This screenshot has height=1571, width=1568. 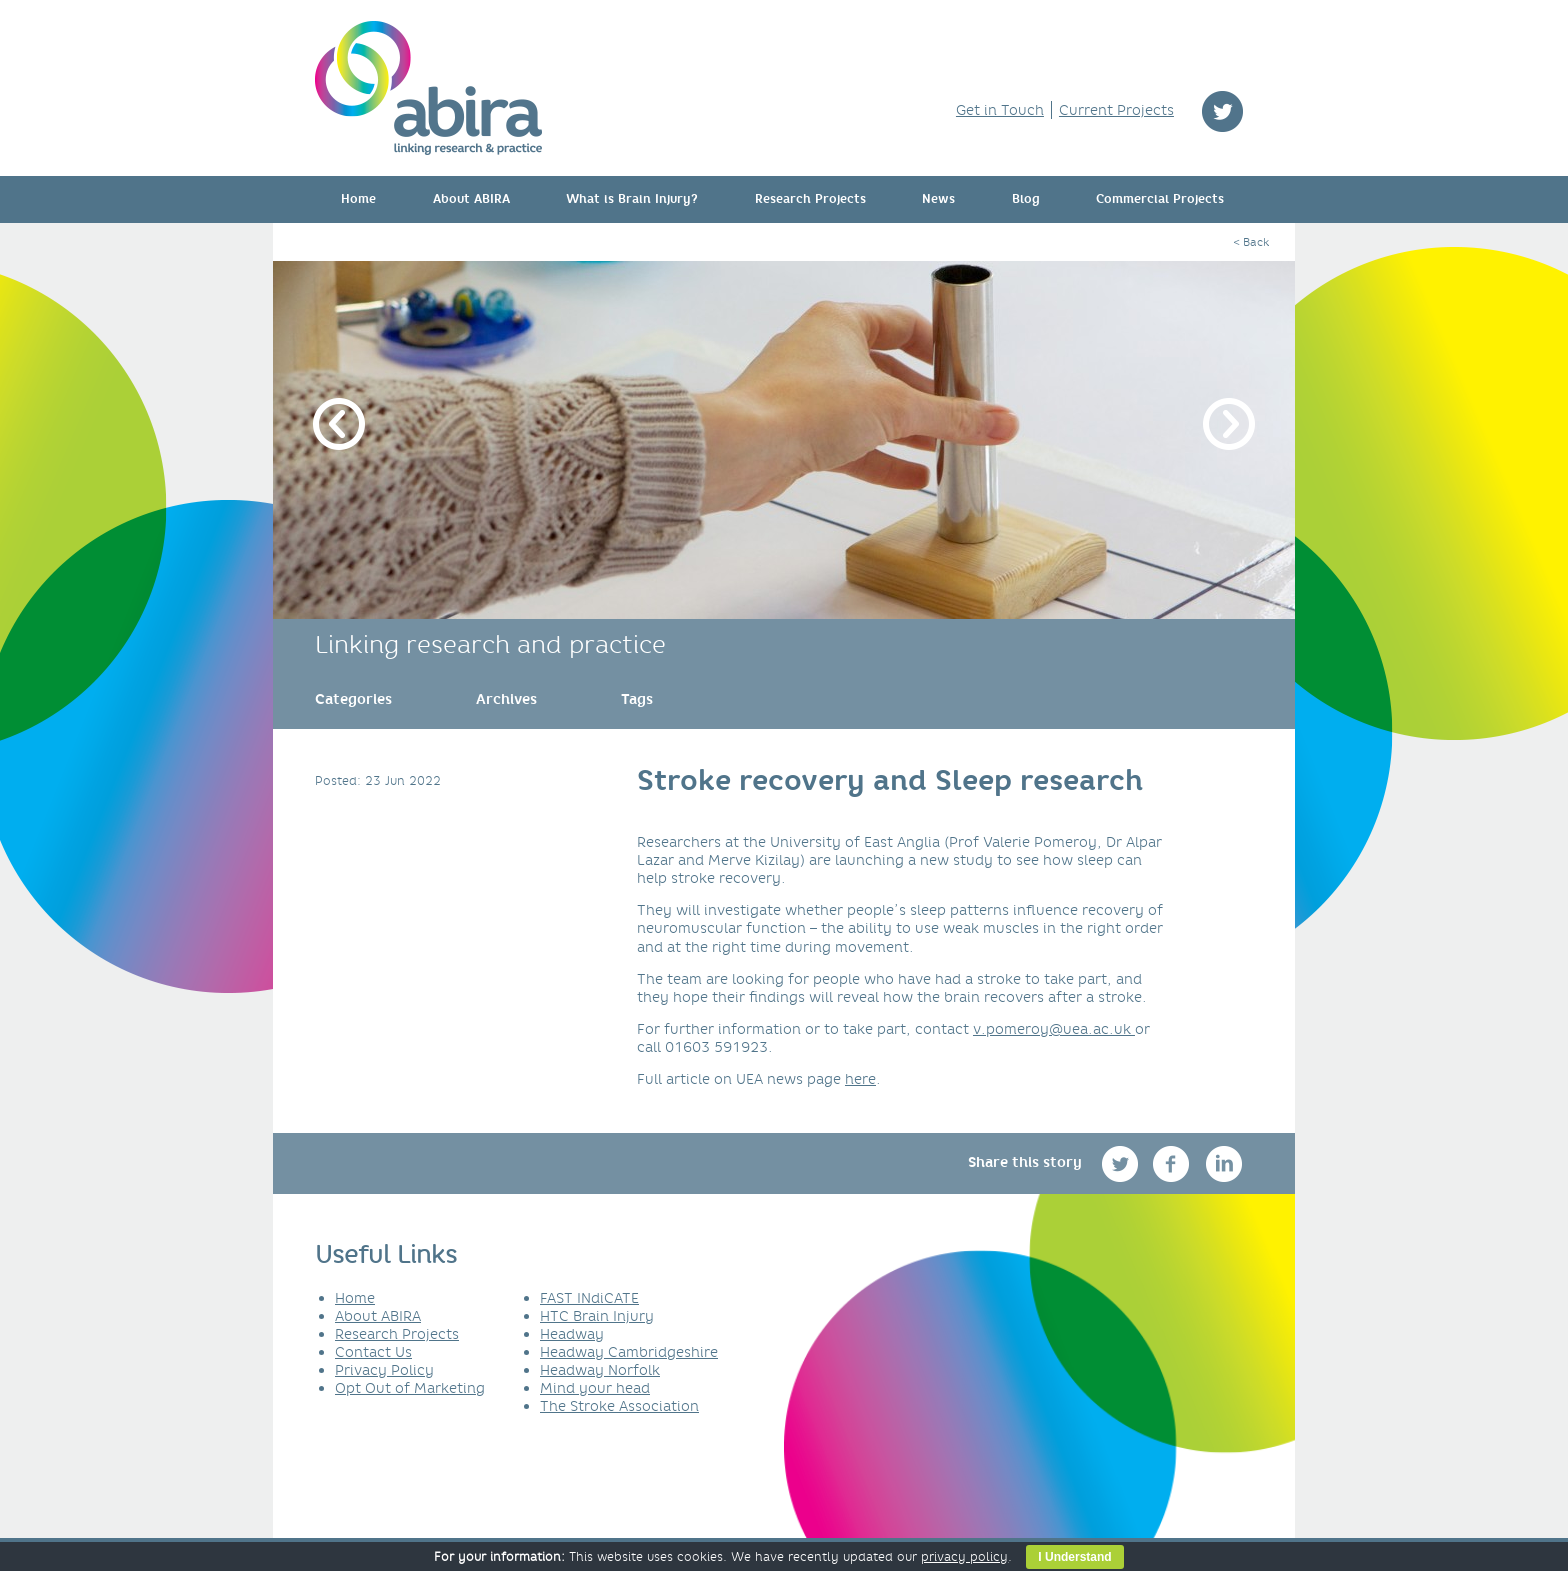 What do you see at coordinates (597, 1316) in the screenshot?
I see `HTC Brain Injury` at bounding box center [597, 1316].